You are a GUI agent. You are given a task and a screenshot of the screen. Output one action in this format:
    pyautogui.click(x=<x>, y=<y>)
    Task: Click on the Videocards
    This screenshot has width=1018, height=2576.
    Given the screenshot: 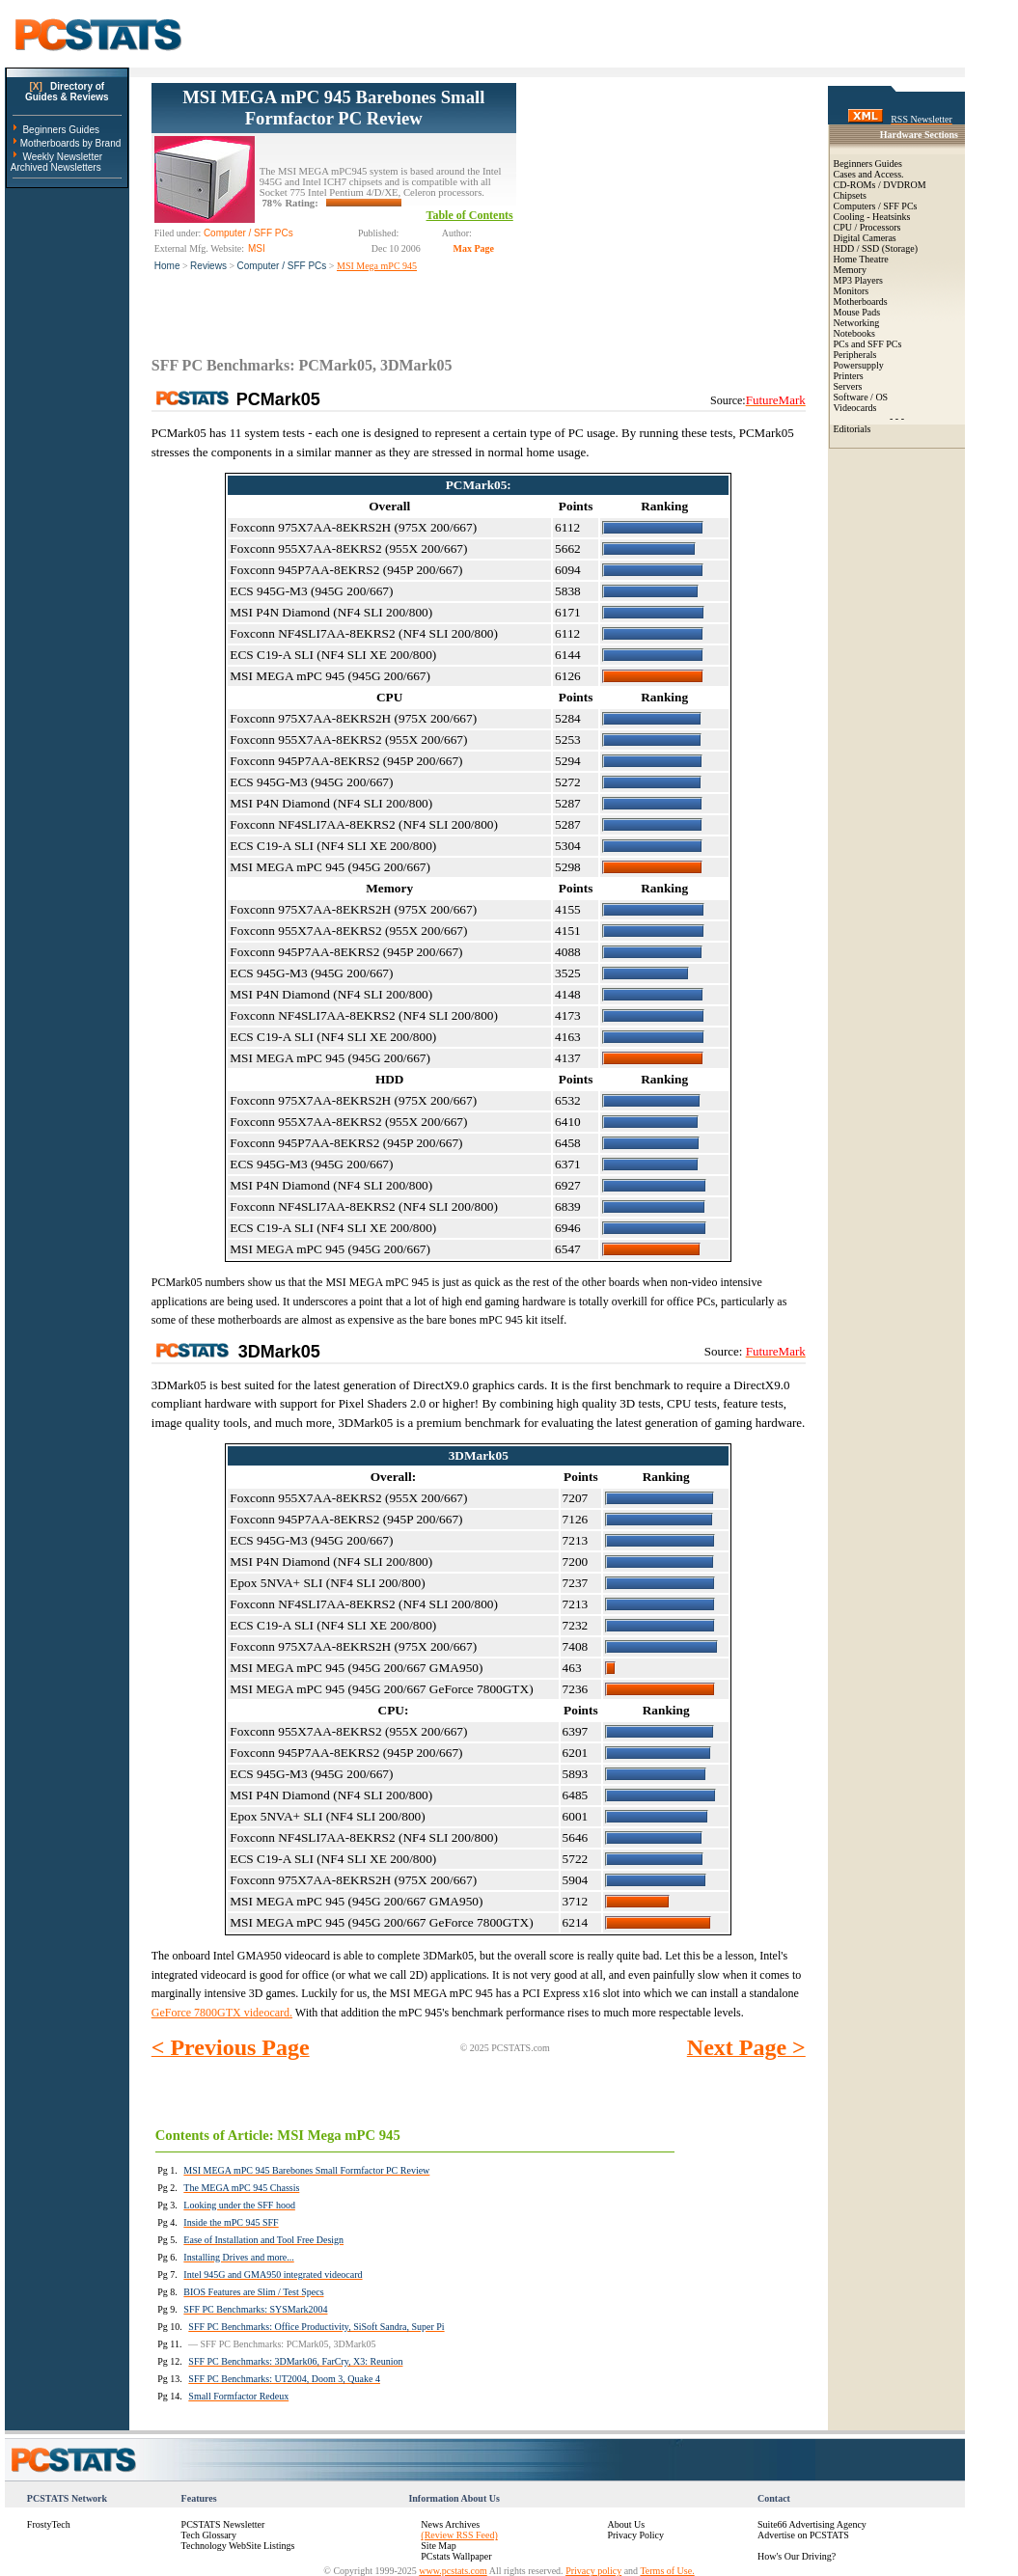 What is the action you would take?
    pyautogui.click(x=855, y=407)
    